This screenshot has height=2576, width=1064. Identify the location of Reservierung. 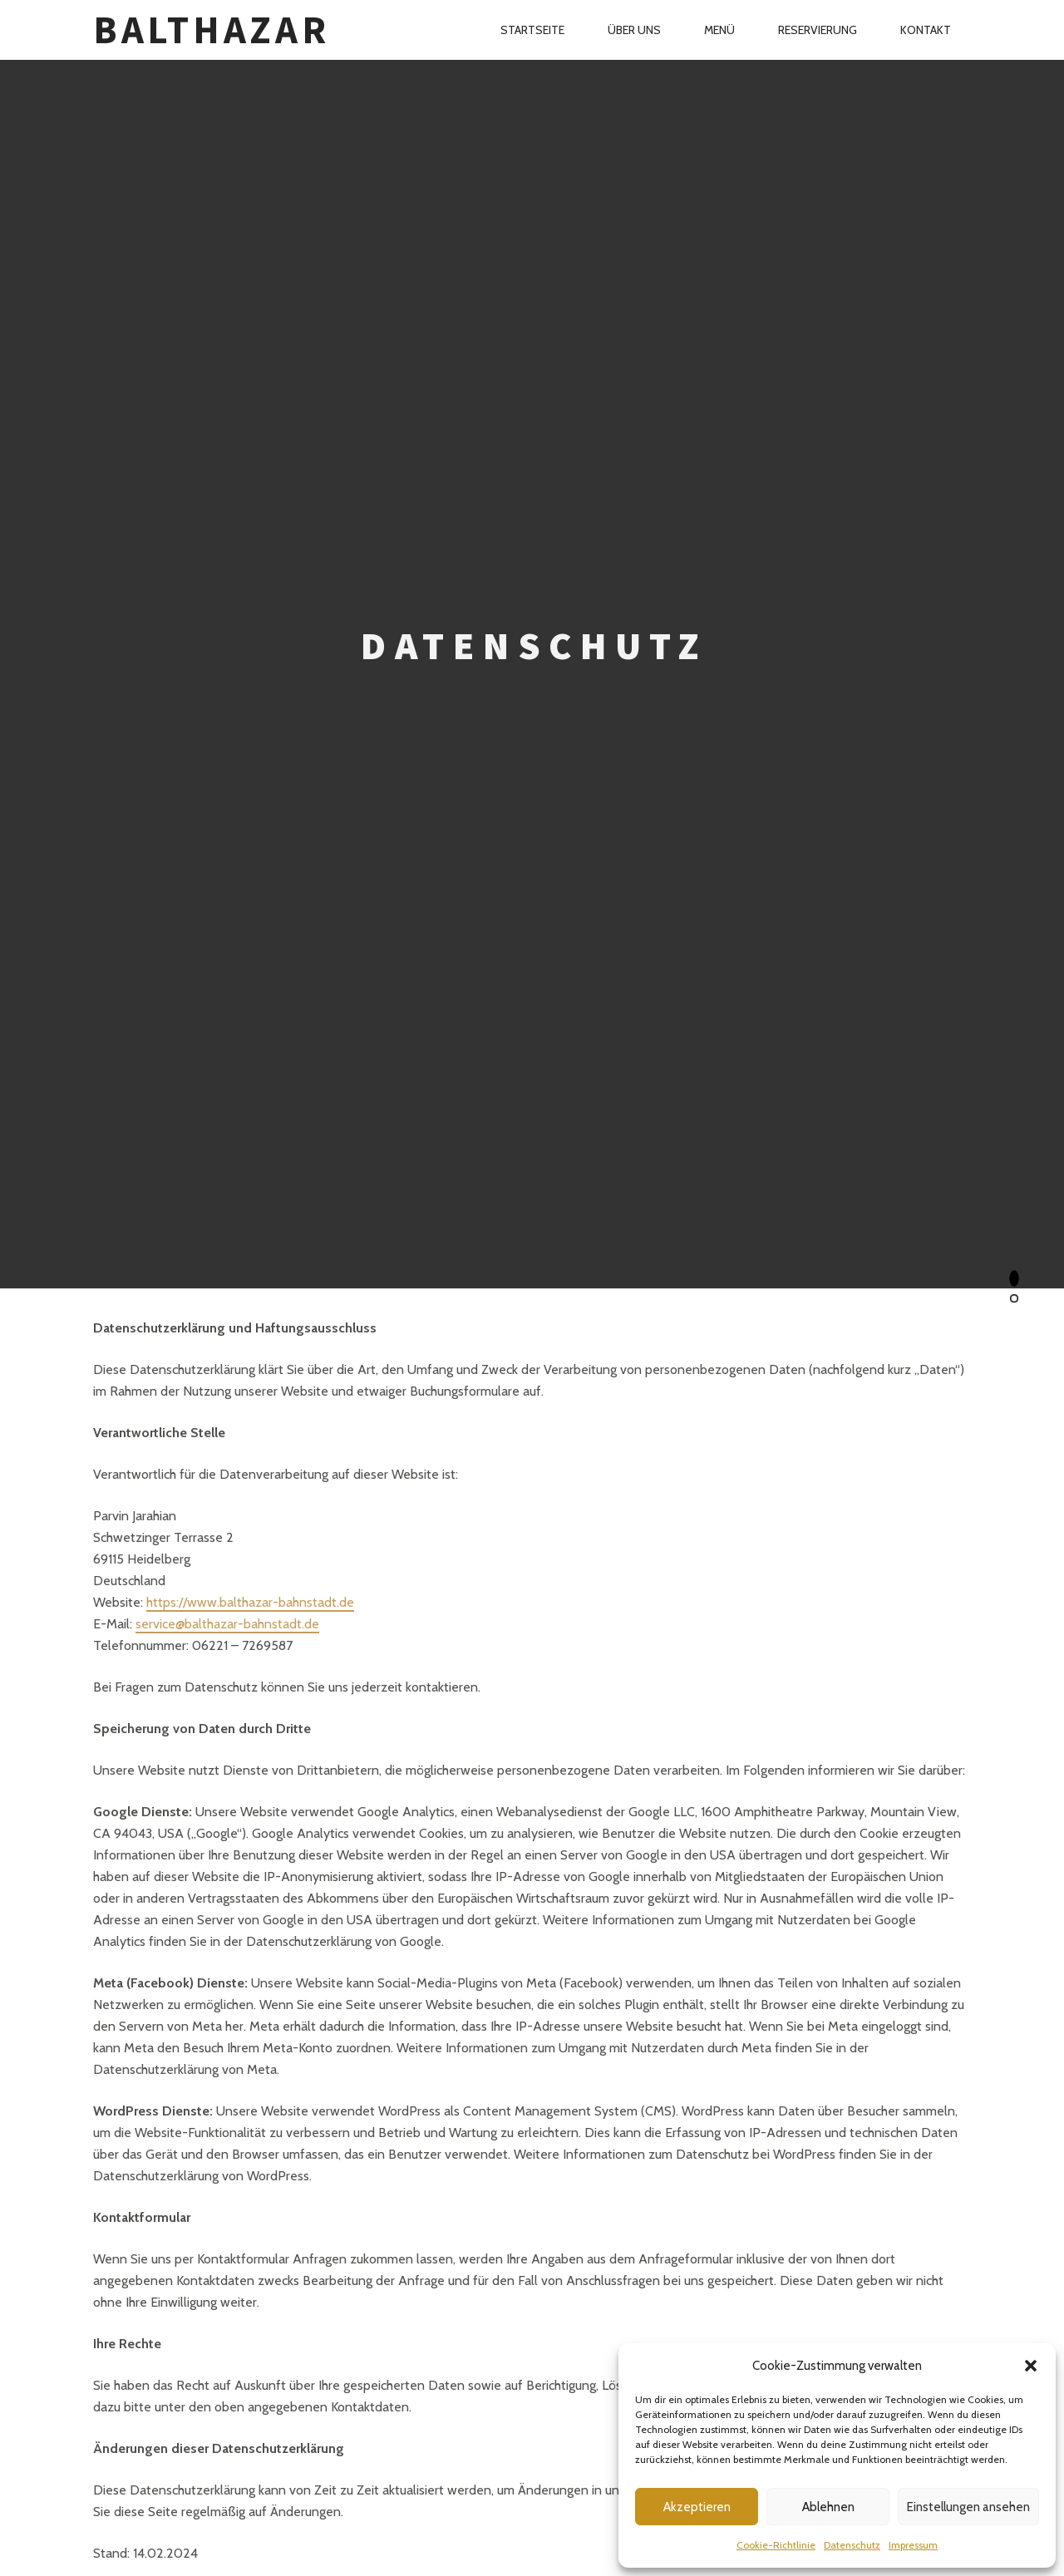
(817, 29).